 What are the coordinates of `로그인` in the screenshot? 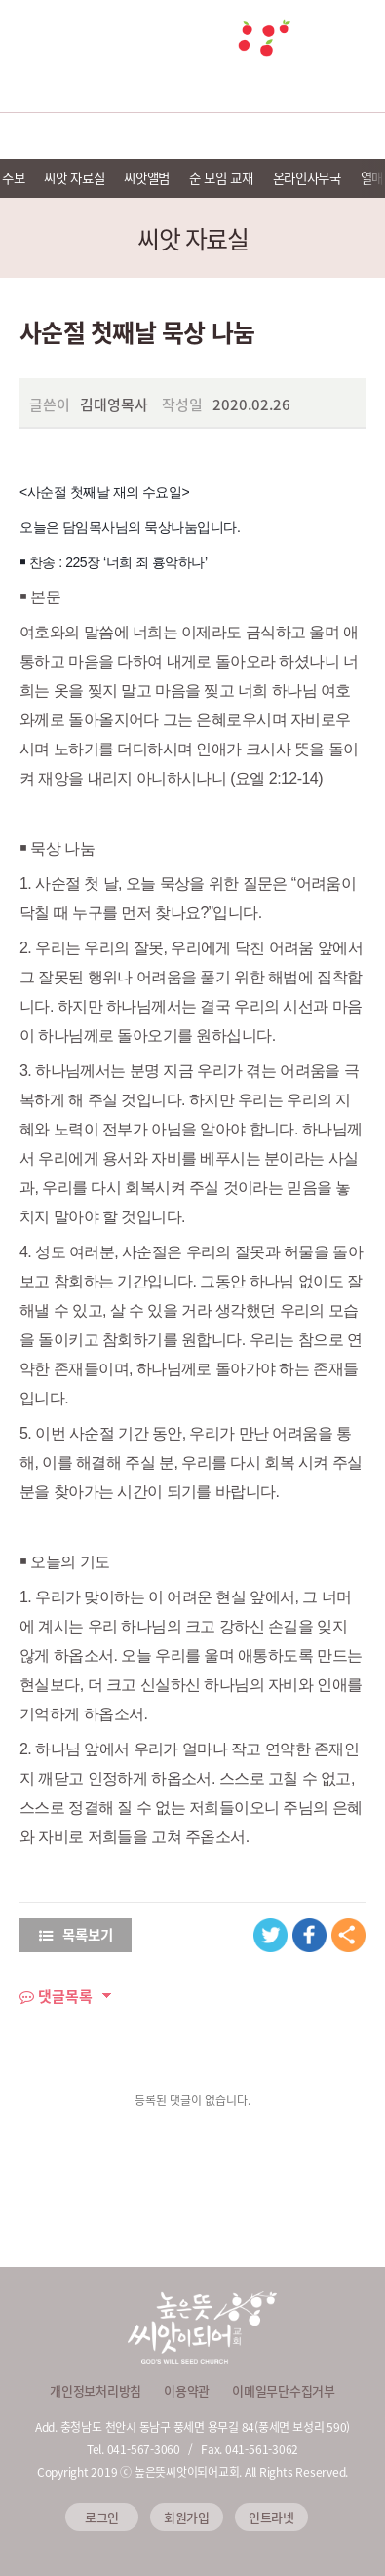 It's located at (102, 2517).